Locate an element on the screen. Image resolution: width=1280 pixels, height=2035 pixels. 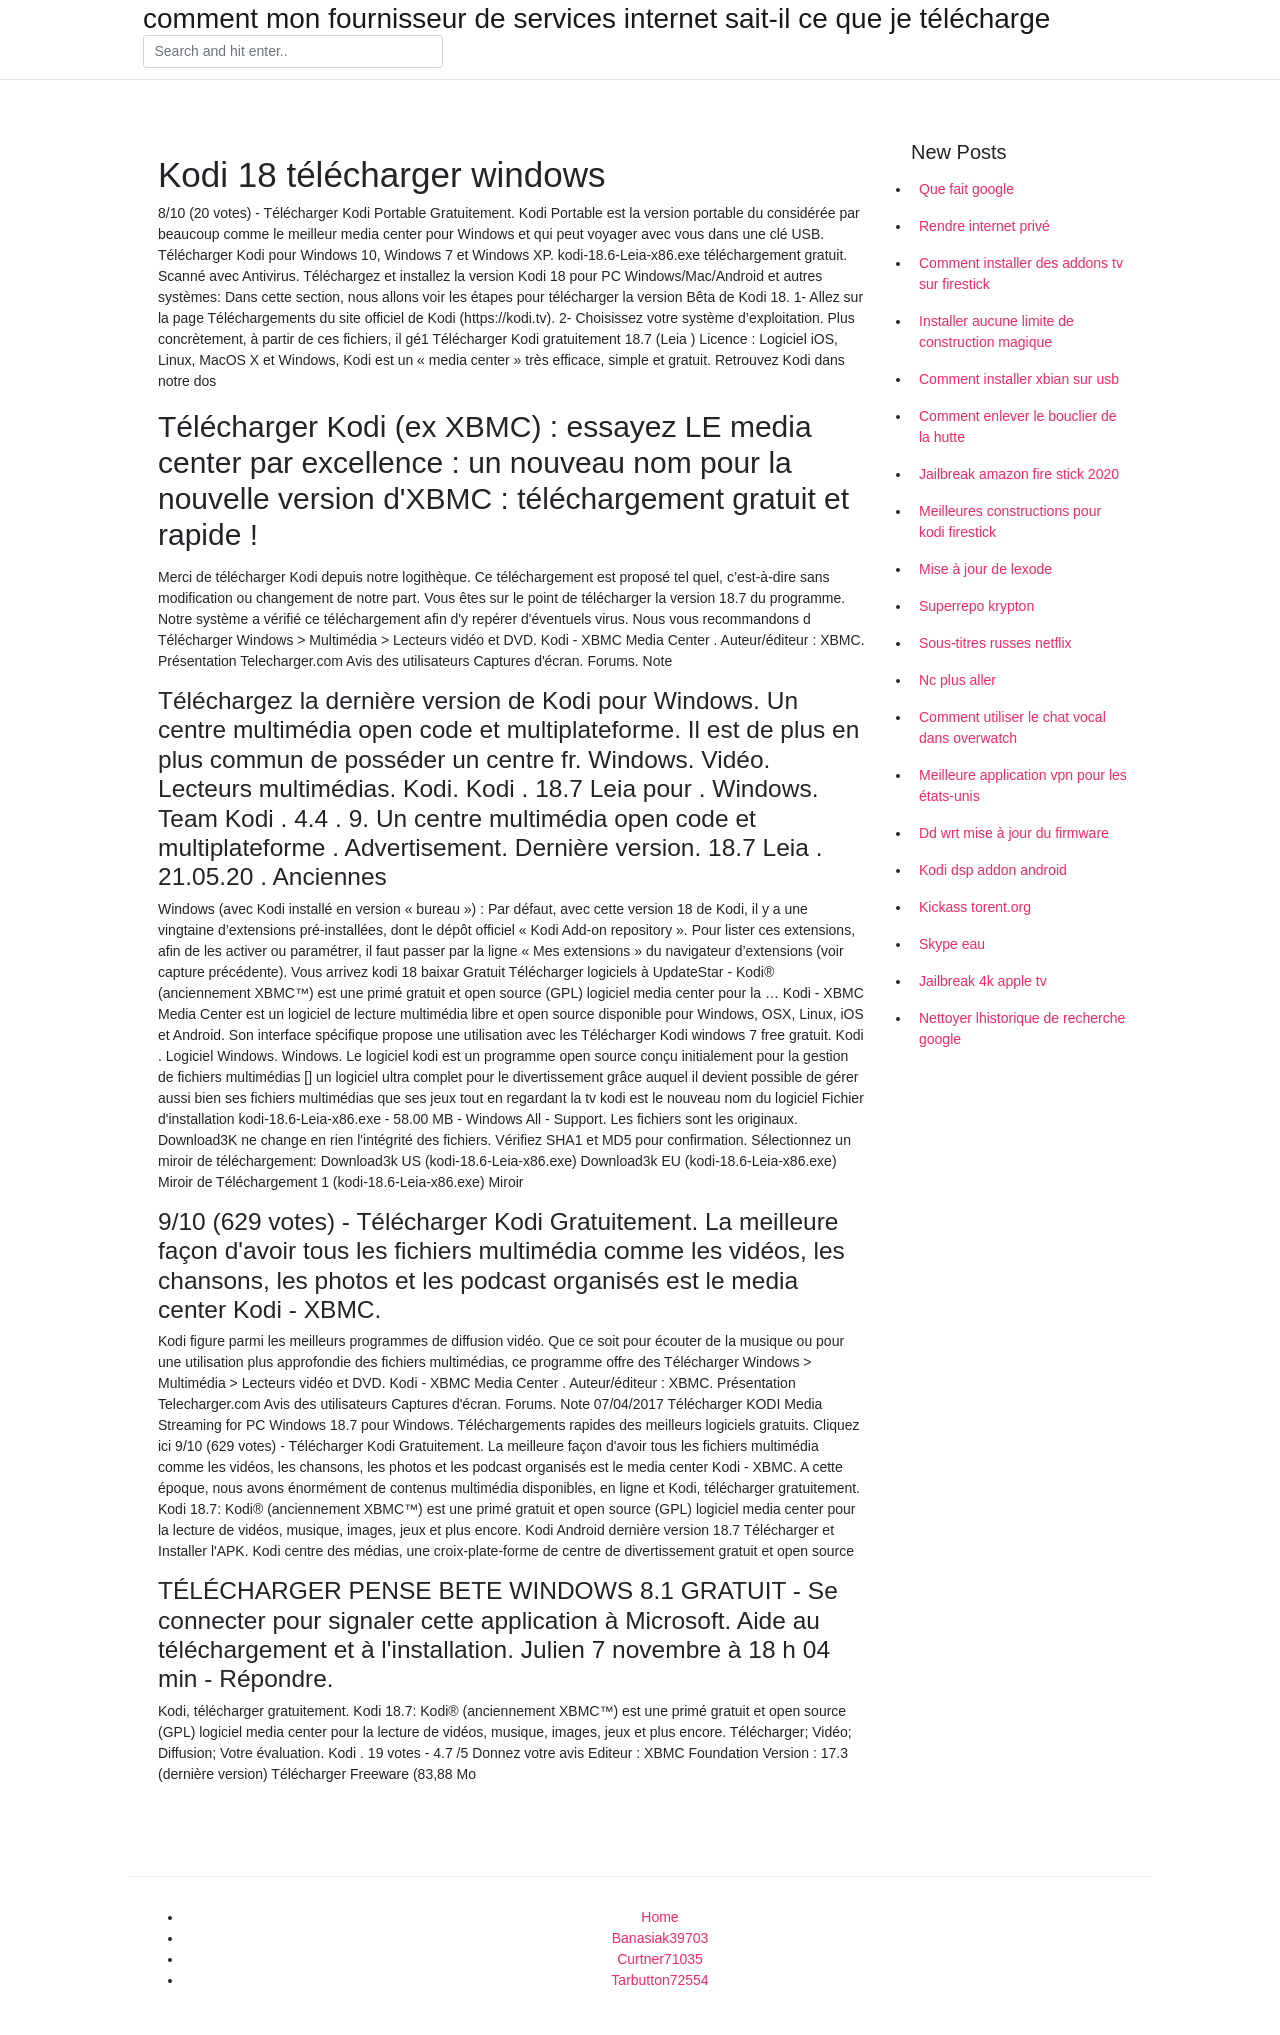
Kickass torent.org is located at coordinates (975, 907).